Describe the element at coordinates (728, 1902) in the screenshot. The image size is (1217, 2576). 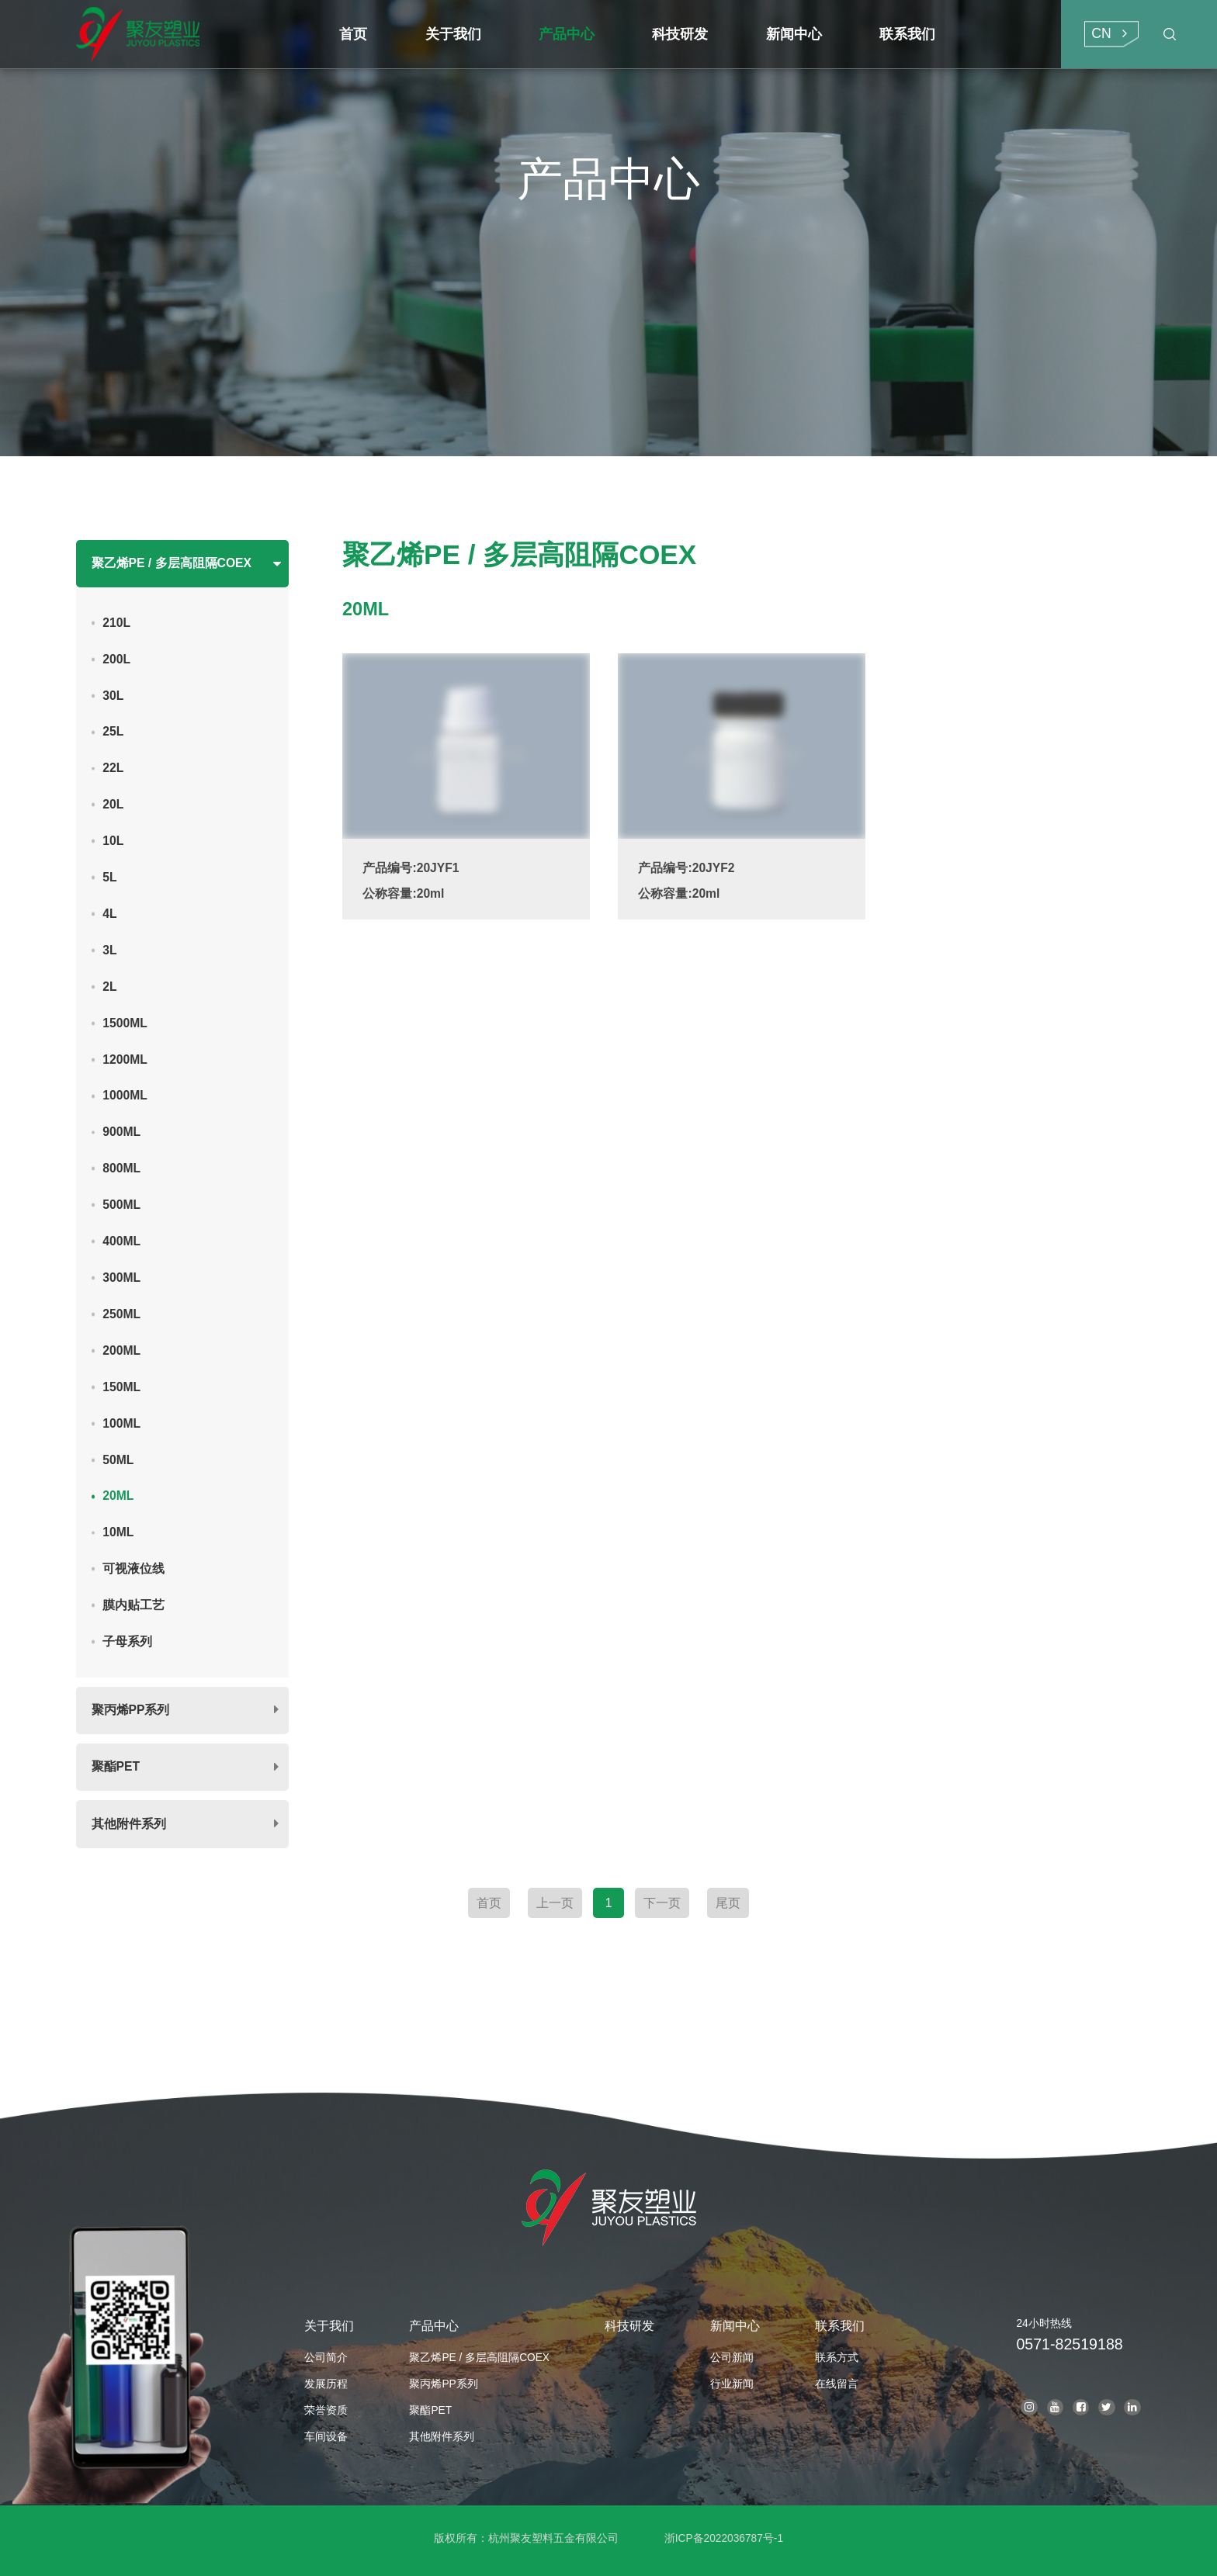
I see `尾页` at that location.